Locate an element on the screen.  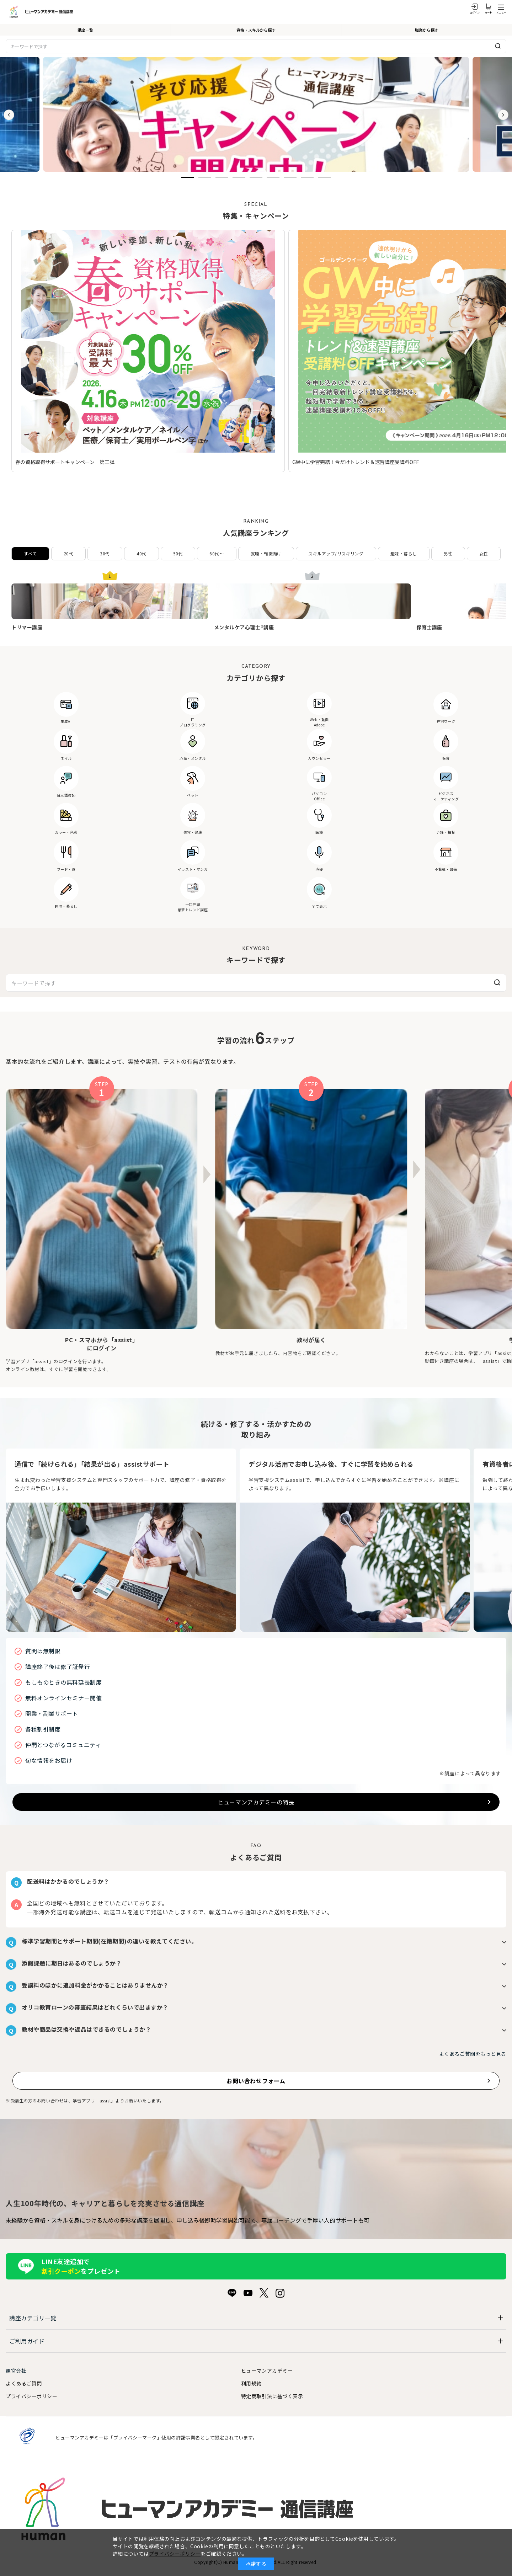
スキルアップ/リスキリング is located at coordinates (335, 553).